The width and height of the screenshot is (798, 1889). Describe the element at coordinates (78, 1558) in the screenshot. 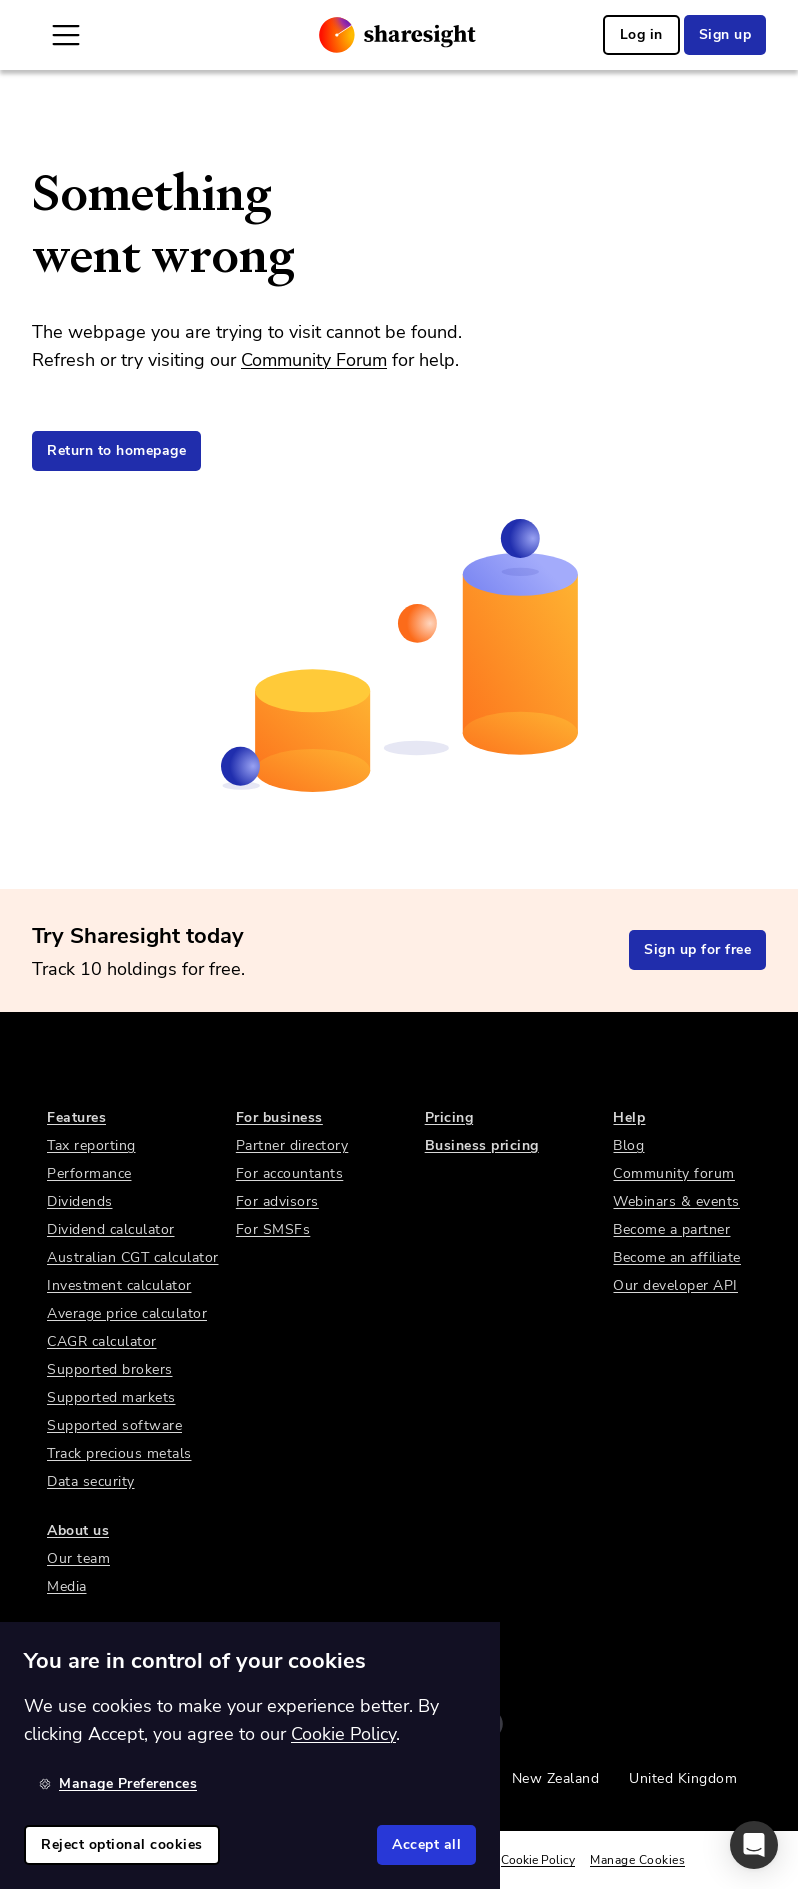

I see `Our team [link]` at that location.